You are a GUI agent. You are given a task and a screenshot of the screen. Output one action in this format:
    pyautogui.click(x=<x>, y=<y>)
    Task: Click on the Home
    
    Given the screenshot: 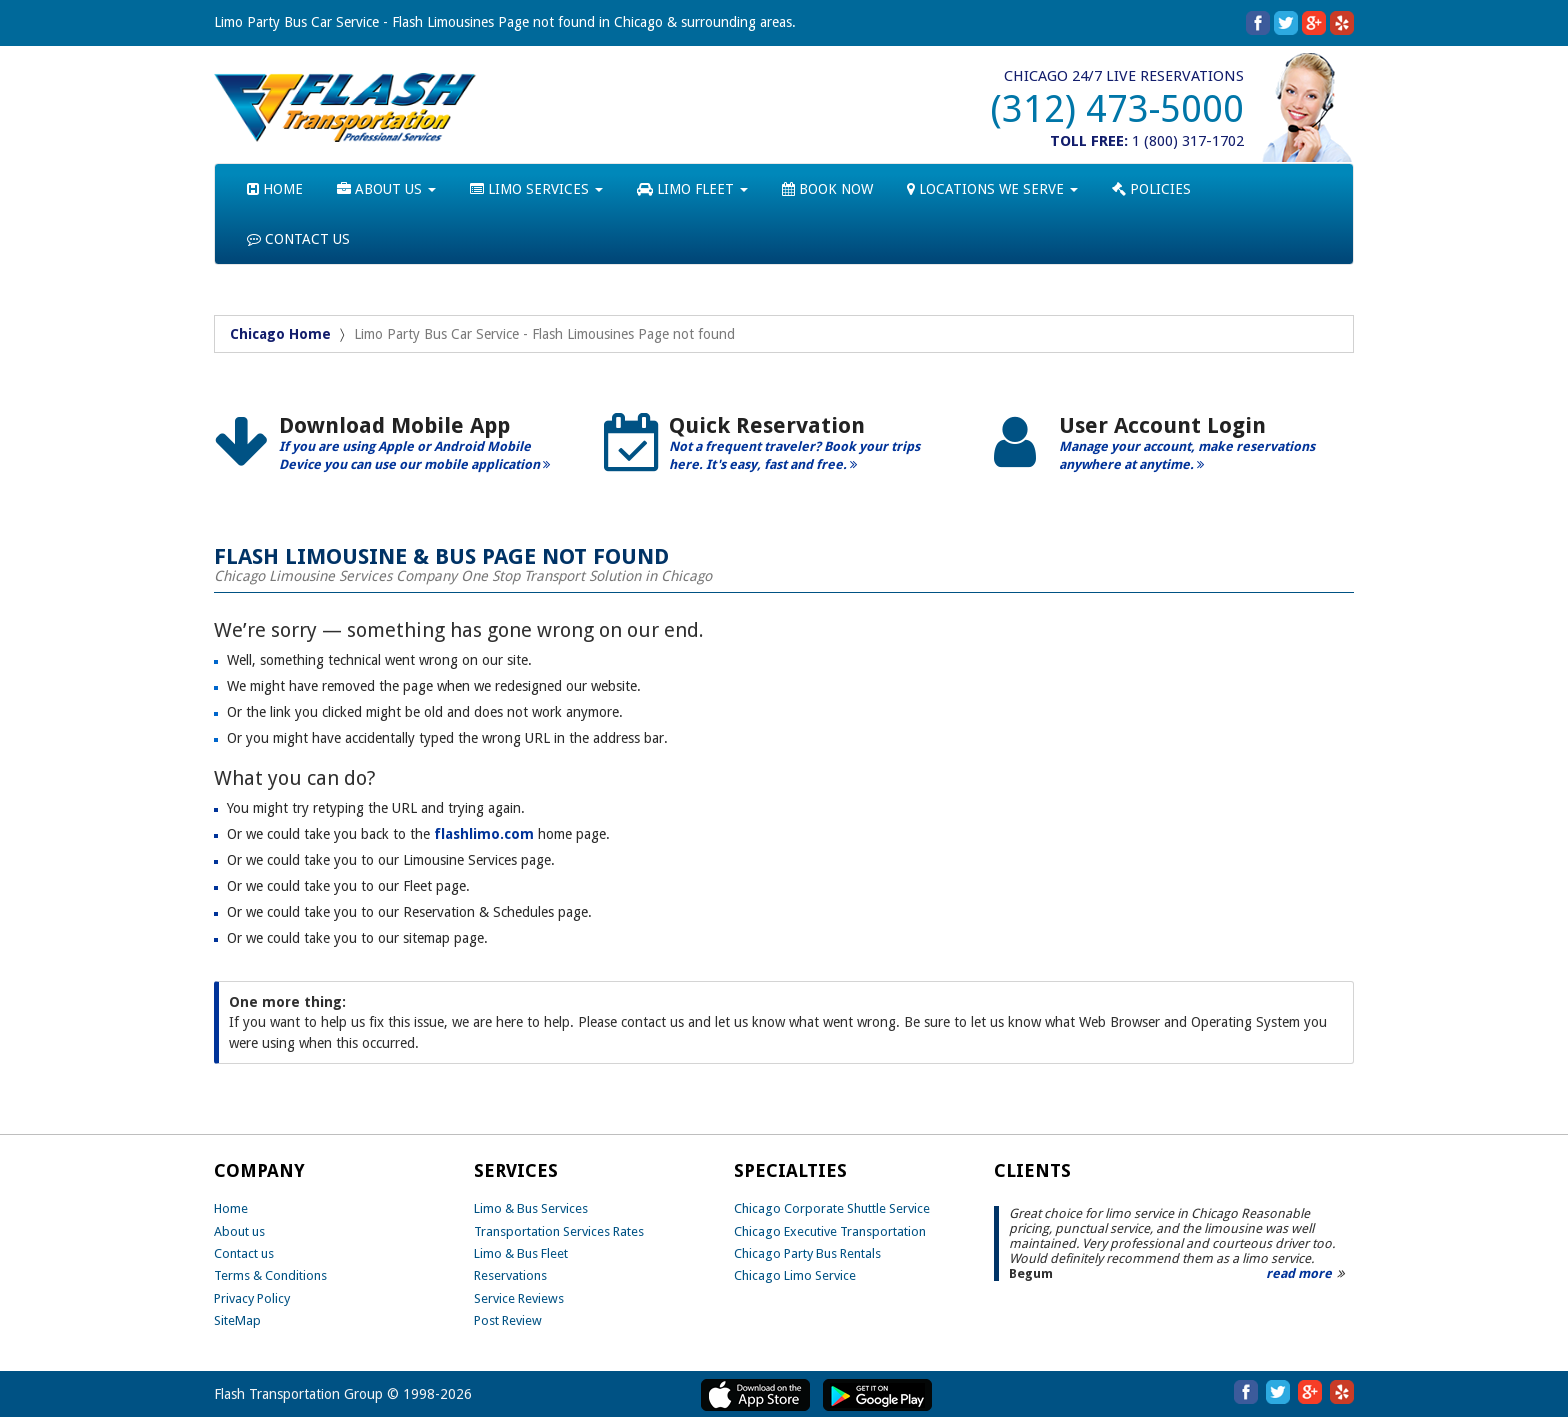 What is the action you would take?
    pyautogui.click(x=231, y=1208)
    